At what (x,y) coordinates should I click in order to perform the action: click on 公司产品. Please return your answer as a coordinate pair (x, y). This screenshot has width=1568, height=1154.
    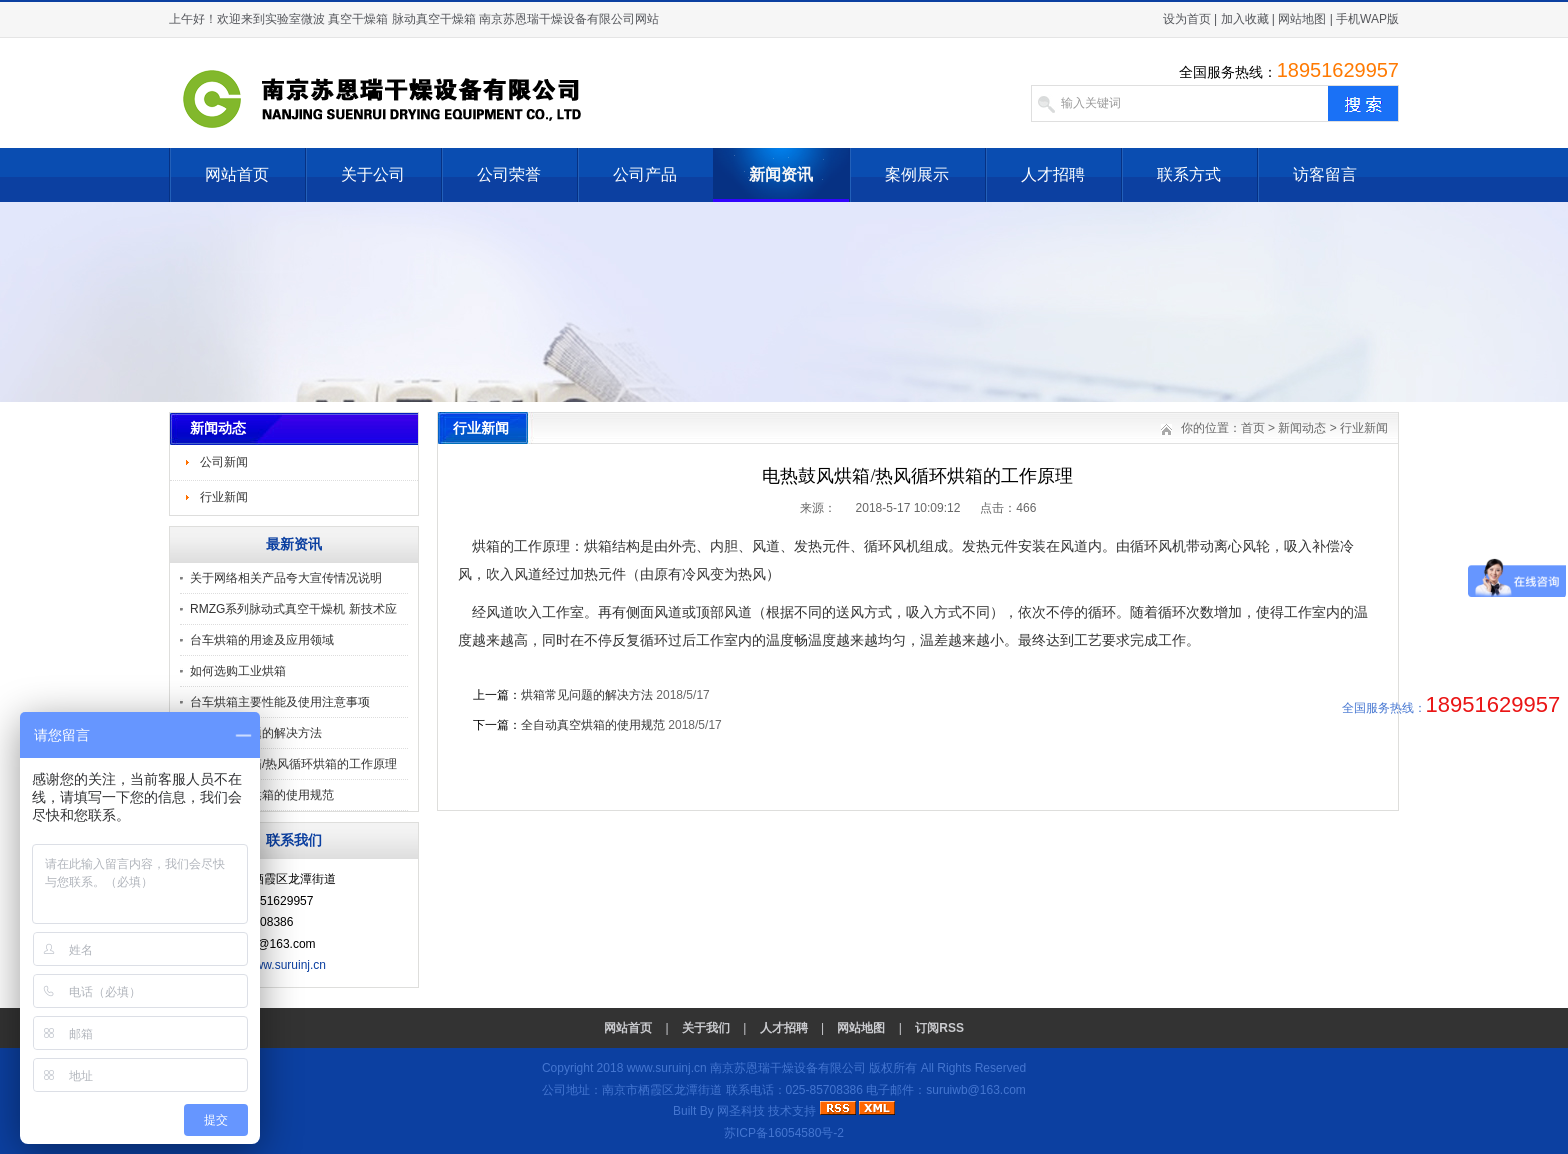
    Looking at the image, I should click on (645, 174).